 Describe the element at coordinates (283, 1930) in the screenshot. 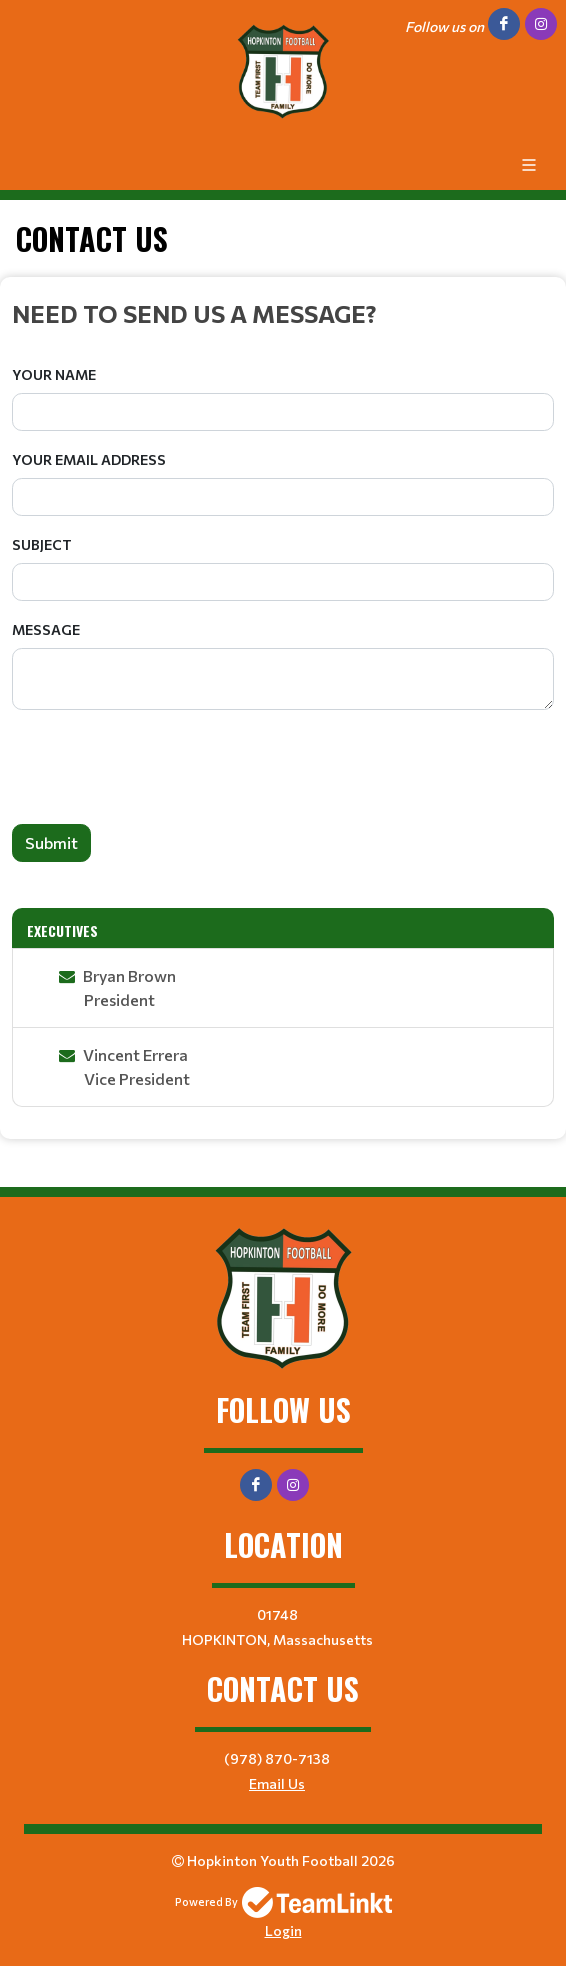

I see `Login` at that location.